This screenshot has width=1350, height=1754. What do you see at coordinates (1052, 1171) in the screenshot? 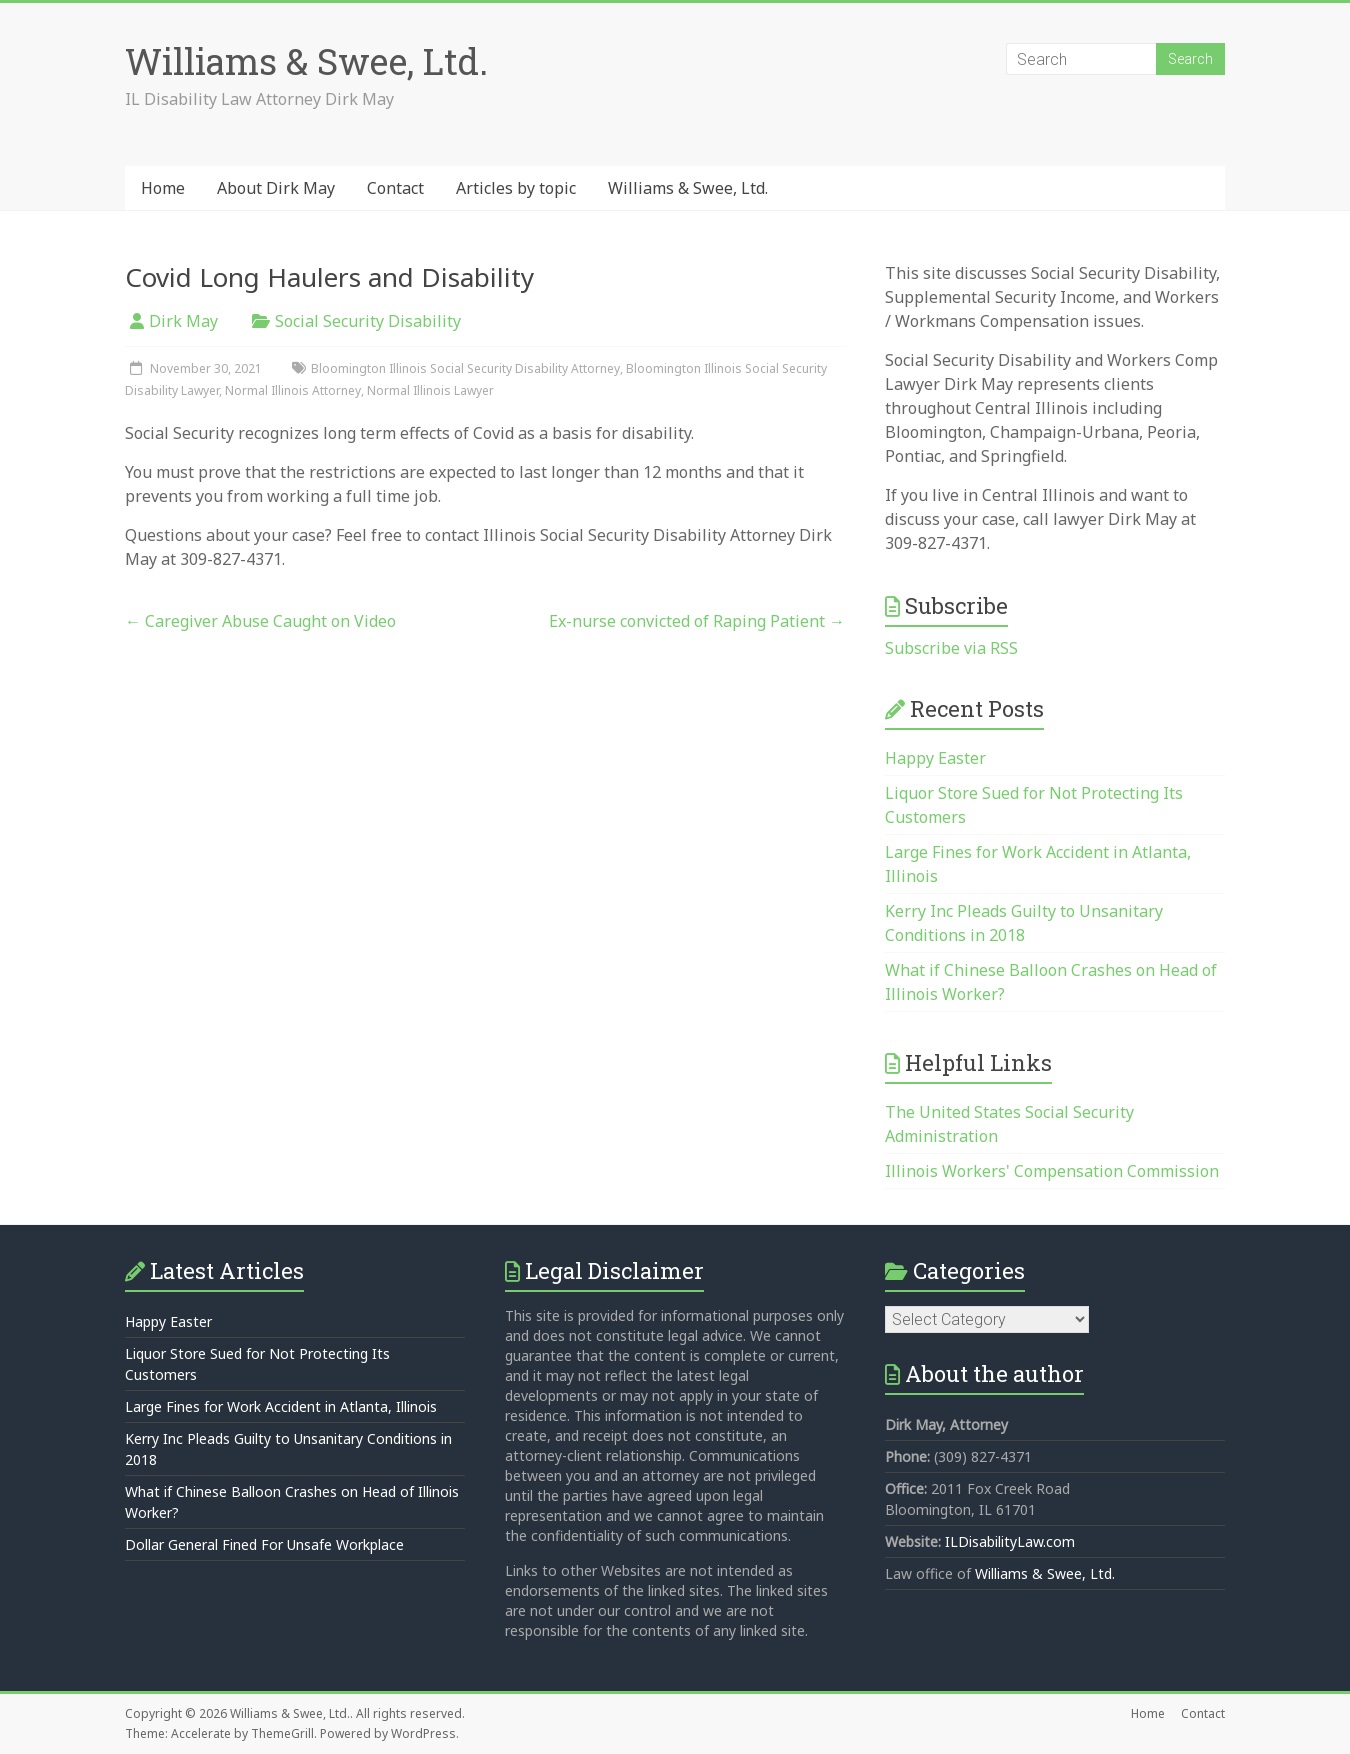
I see `Illinois Workers' Compensation Commission` at bounding box center [1052, 1171].